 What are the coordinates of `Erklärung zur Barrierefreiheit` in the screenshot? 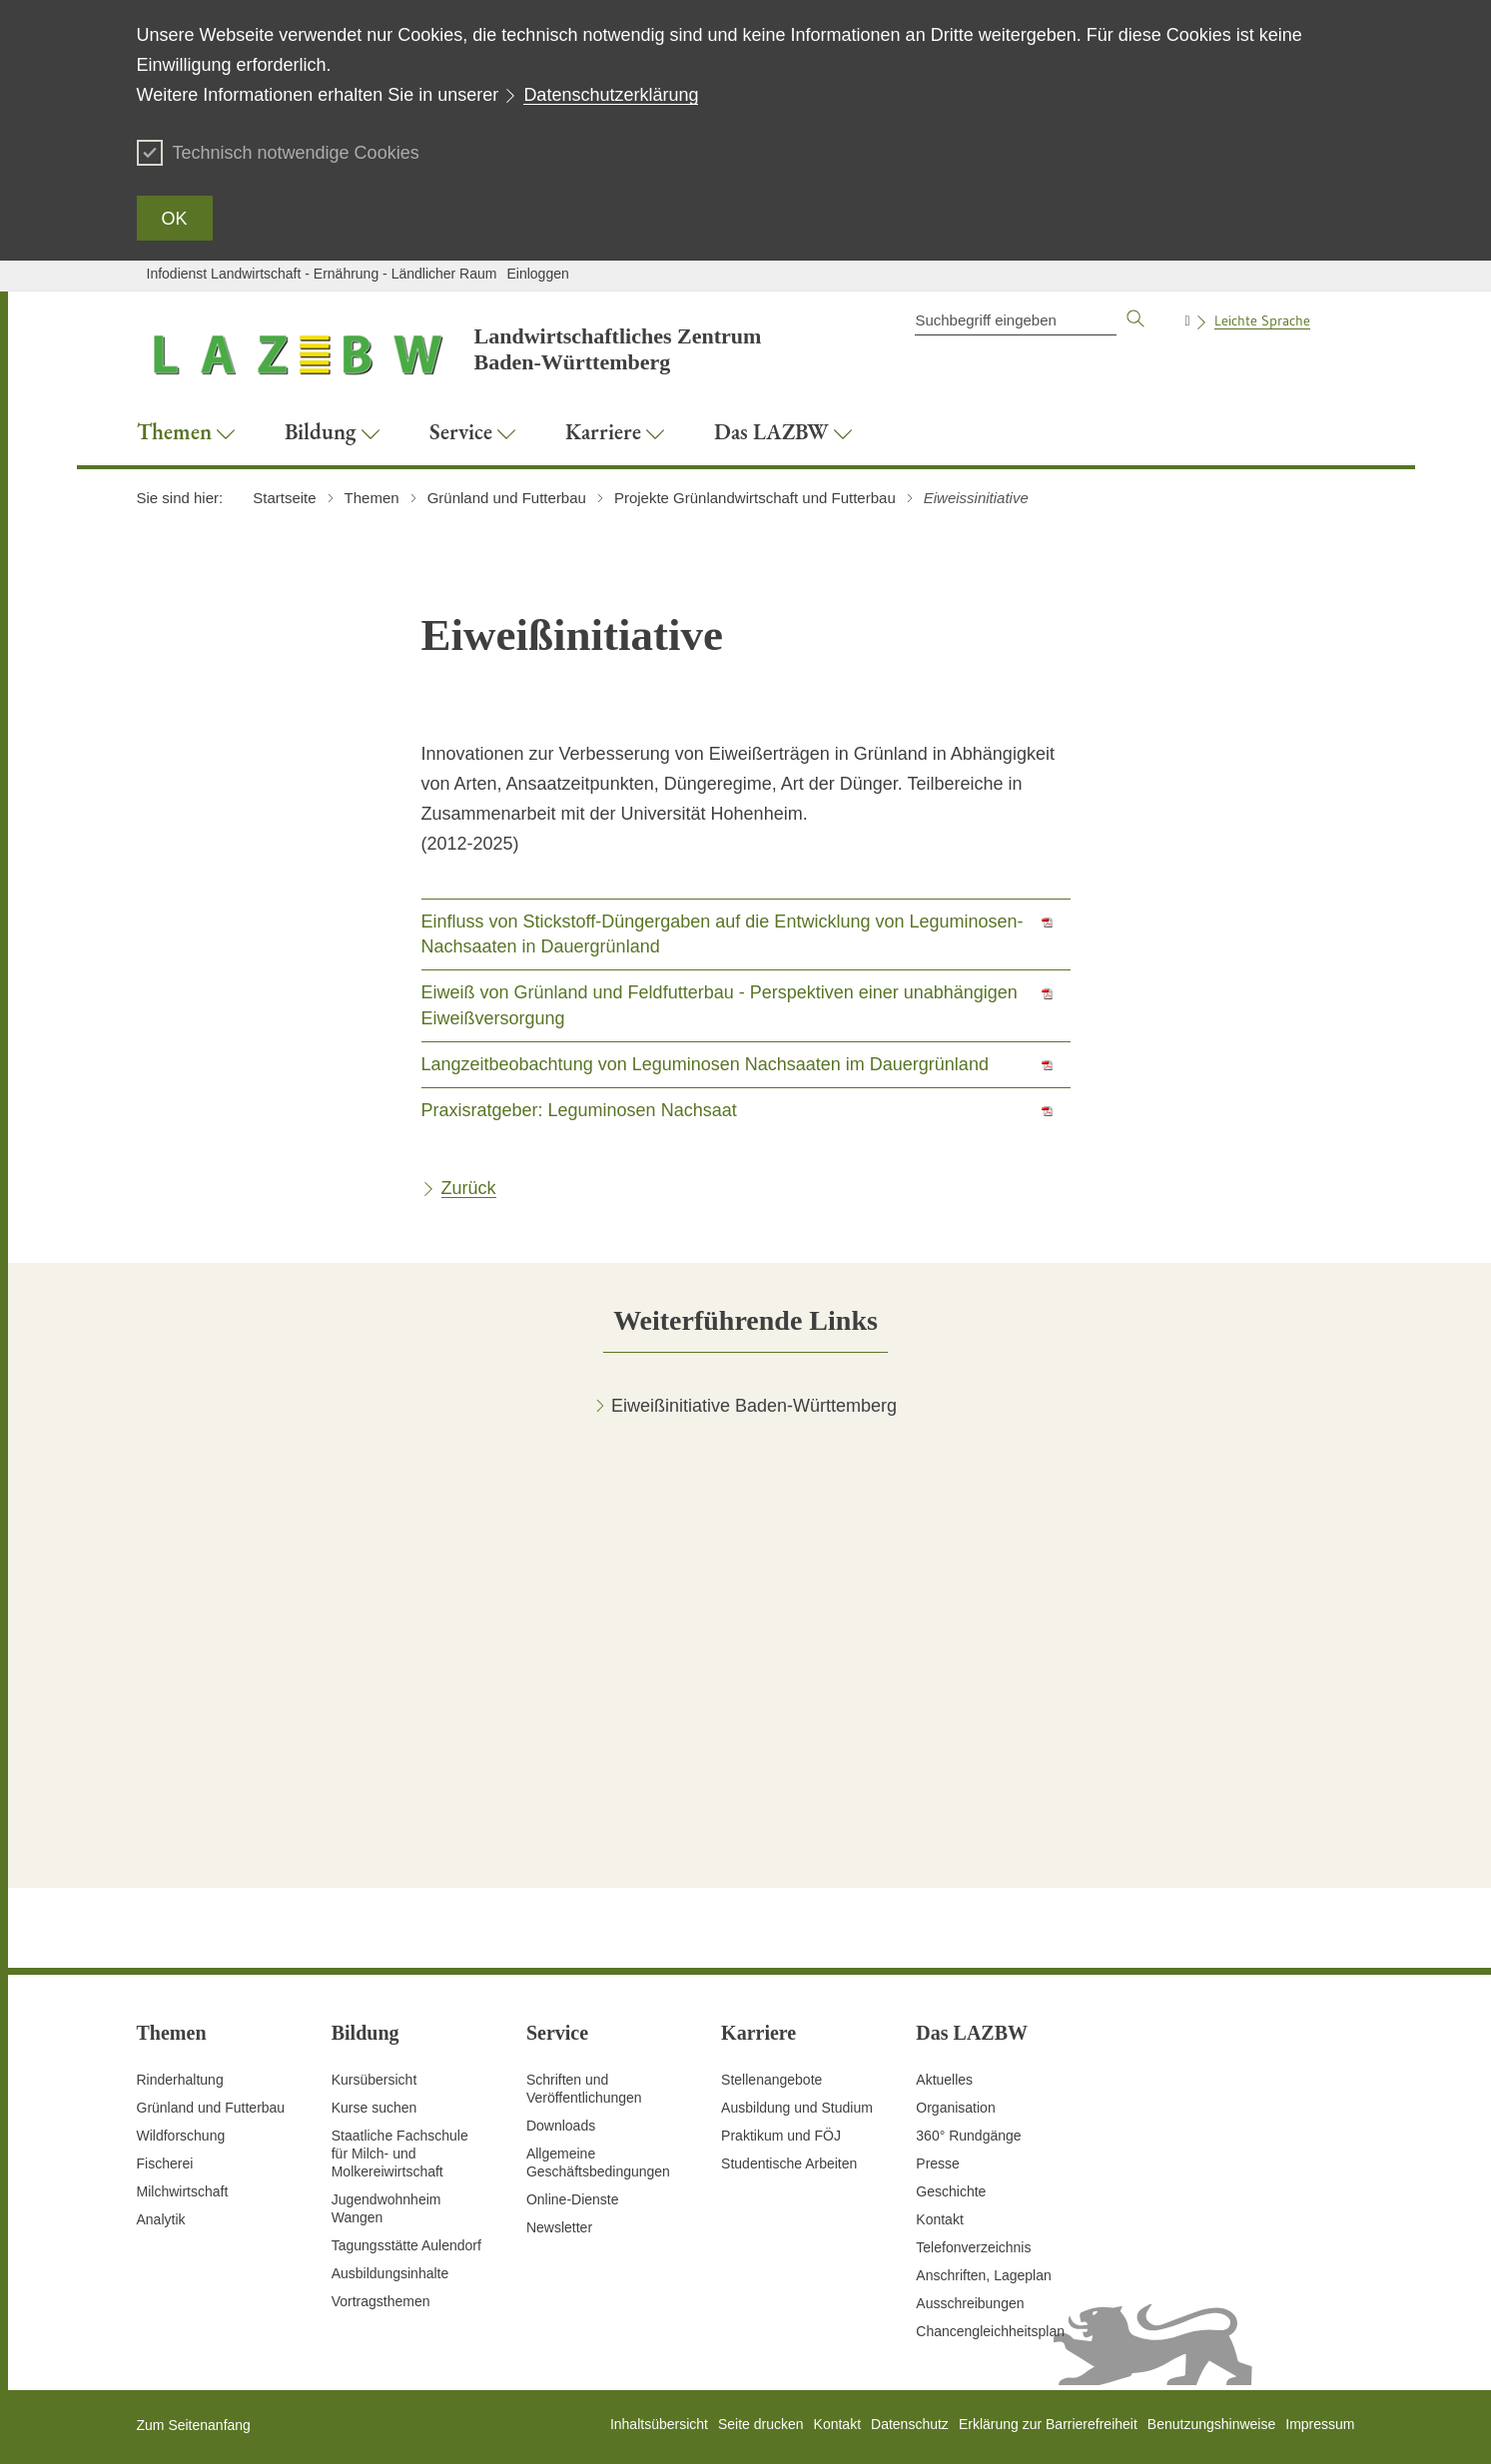 It's located at (1048, 2424).